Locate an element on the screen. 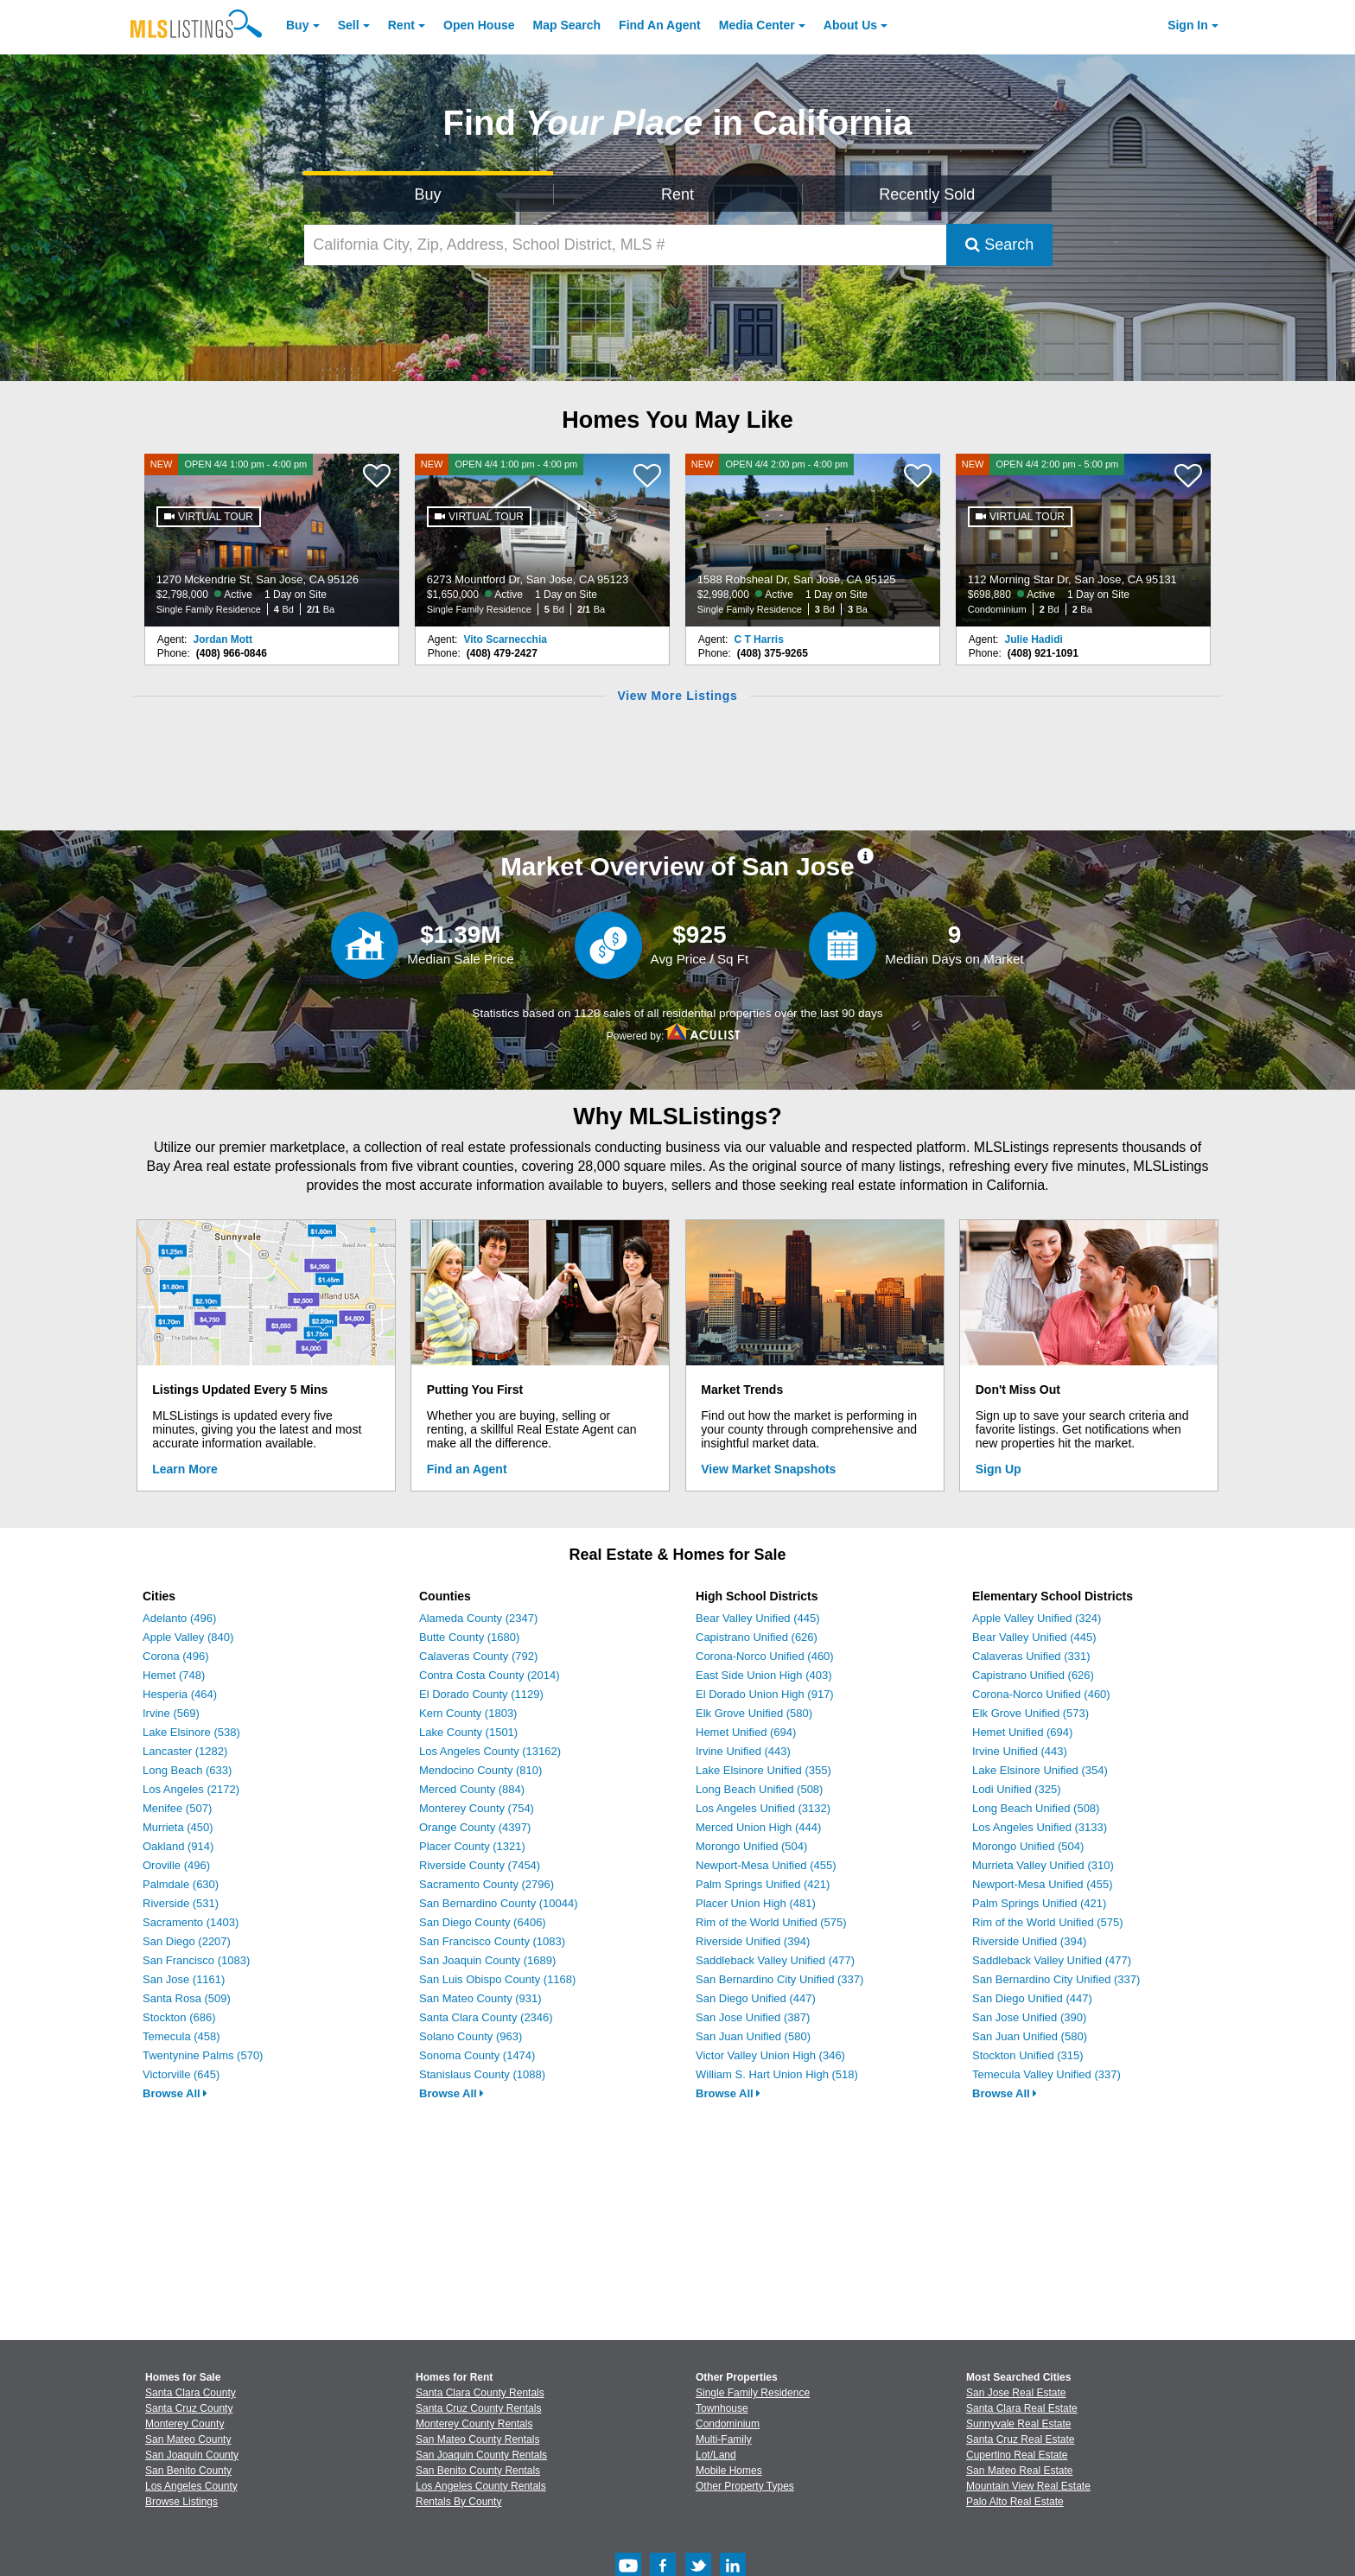 Image resolution: width=1355 pixels, height=2576 pixels. San Bernardino County (10044) is located at coordinates (498, 1903).